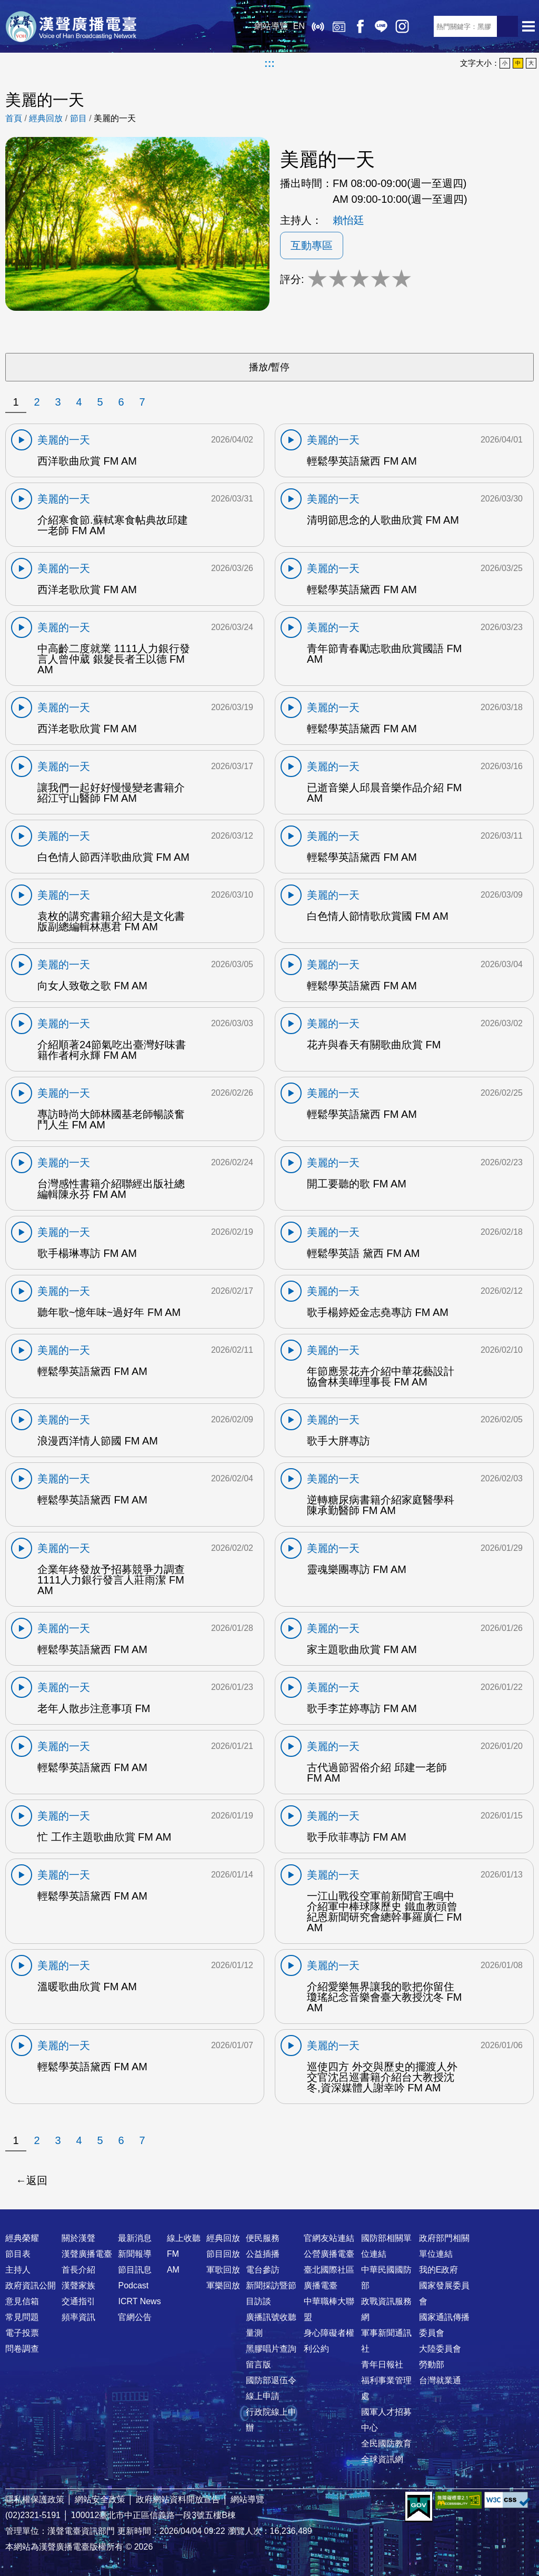 The height and width of the screenshot is (2576, 539). What do you see at coordinates (18, 2253) in the screenshot?
I see `節目表` at bounding box center [18, 2253].